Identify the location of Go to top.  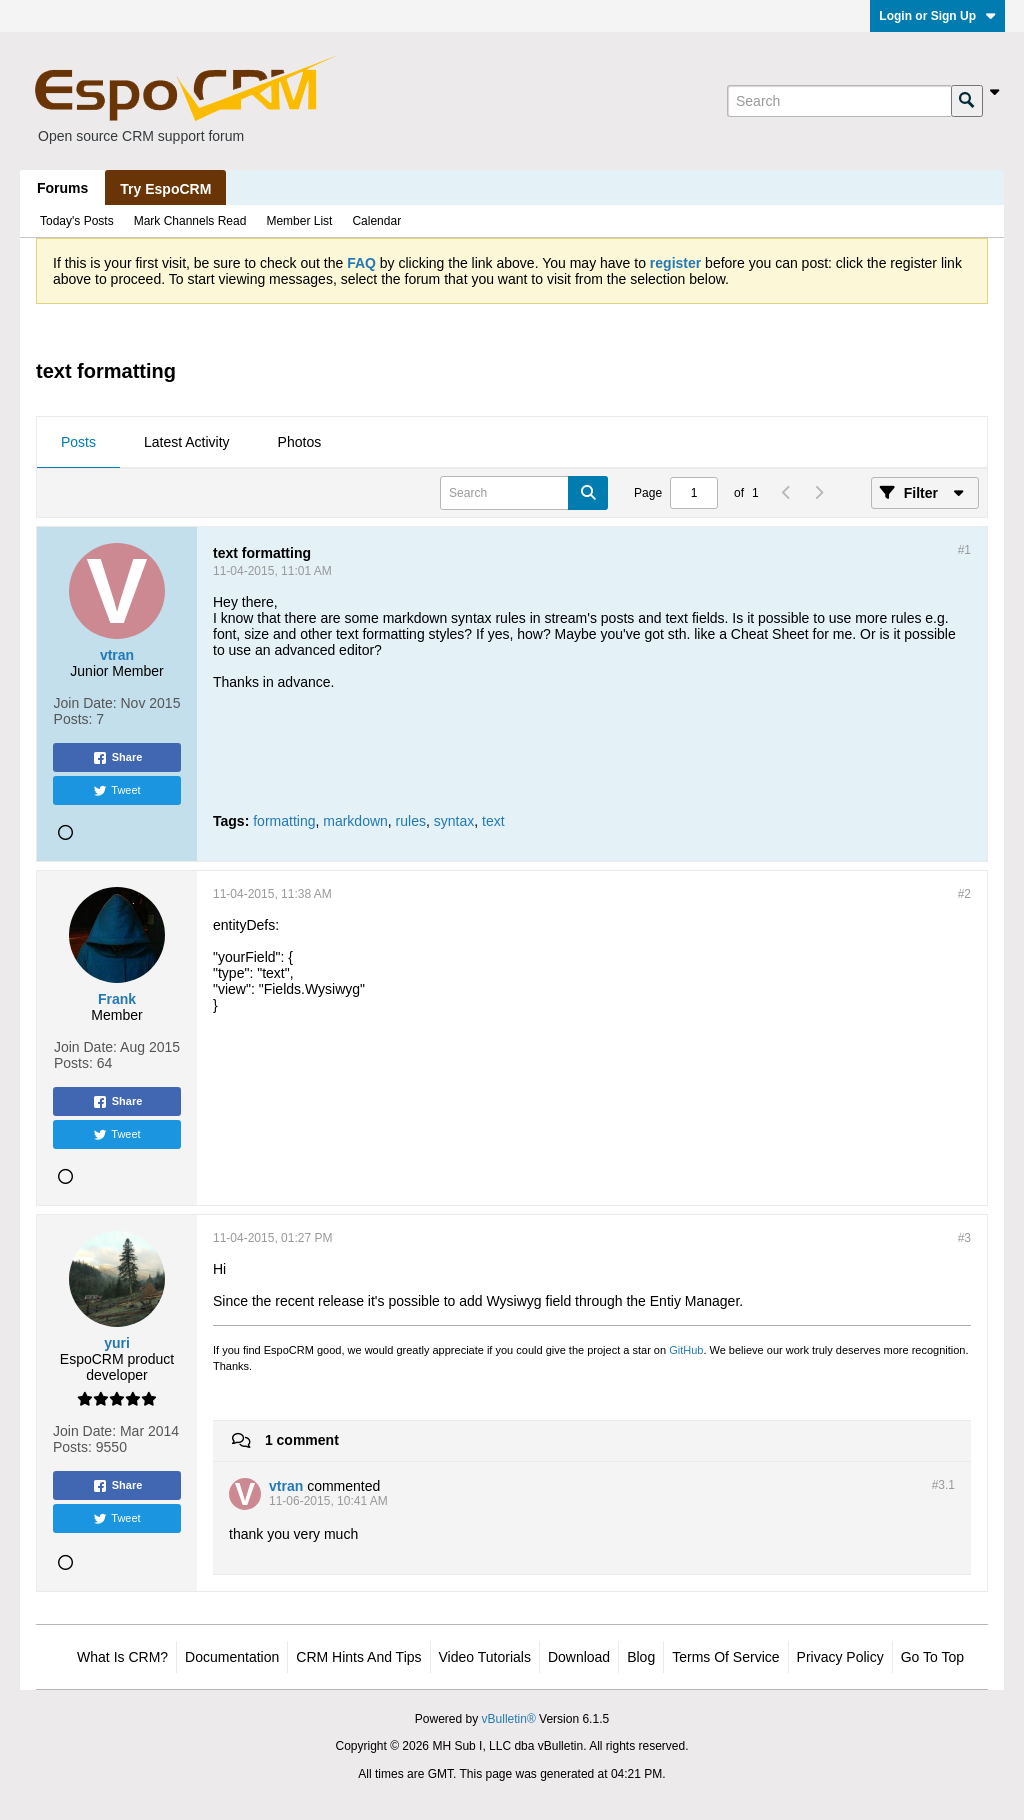
(932, 1657).